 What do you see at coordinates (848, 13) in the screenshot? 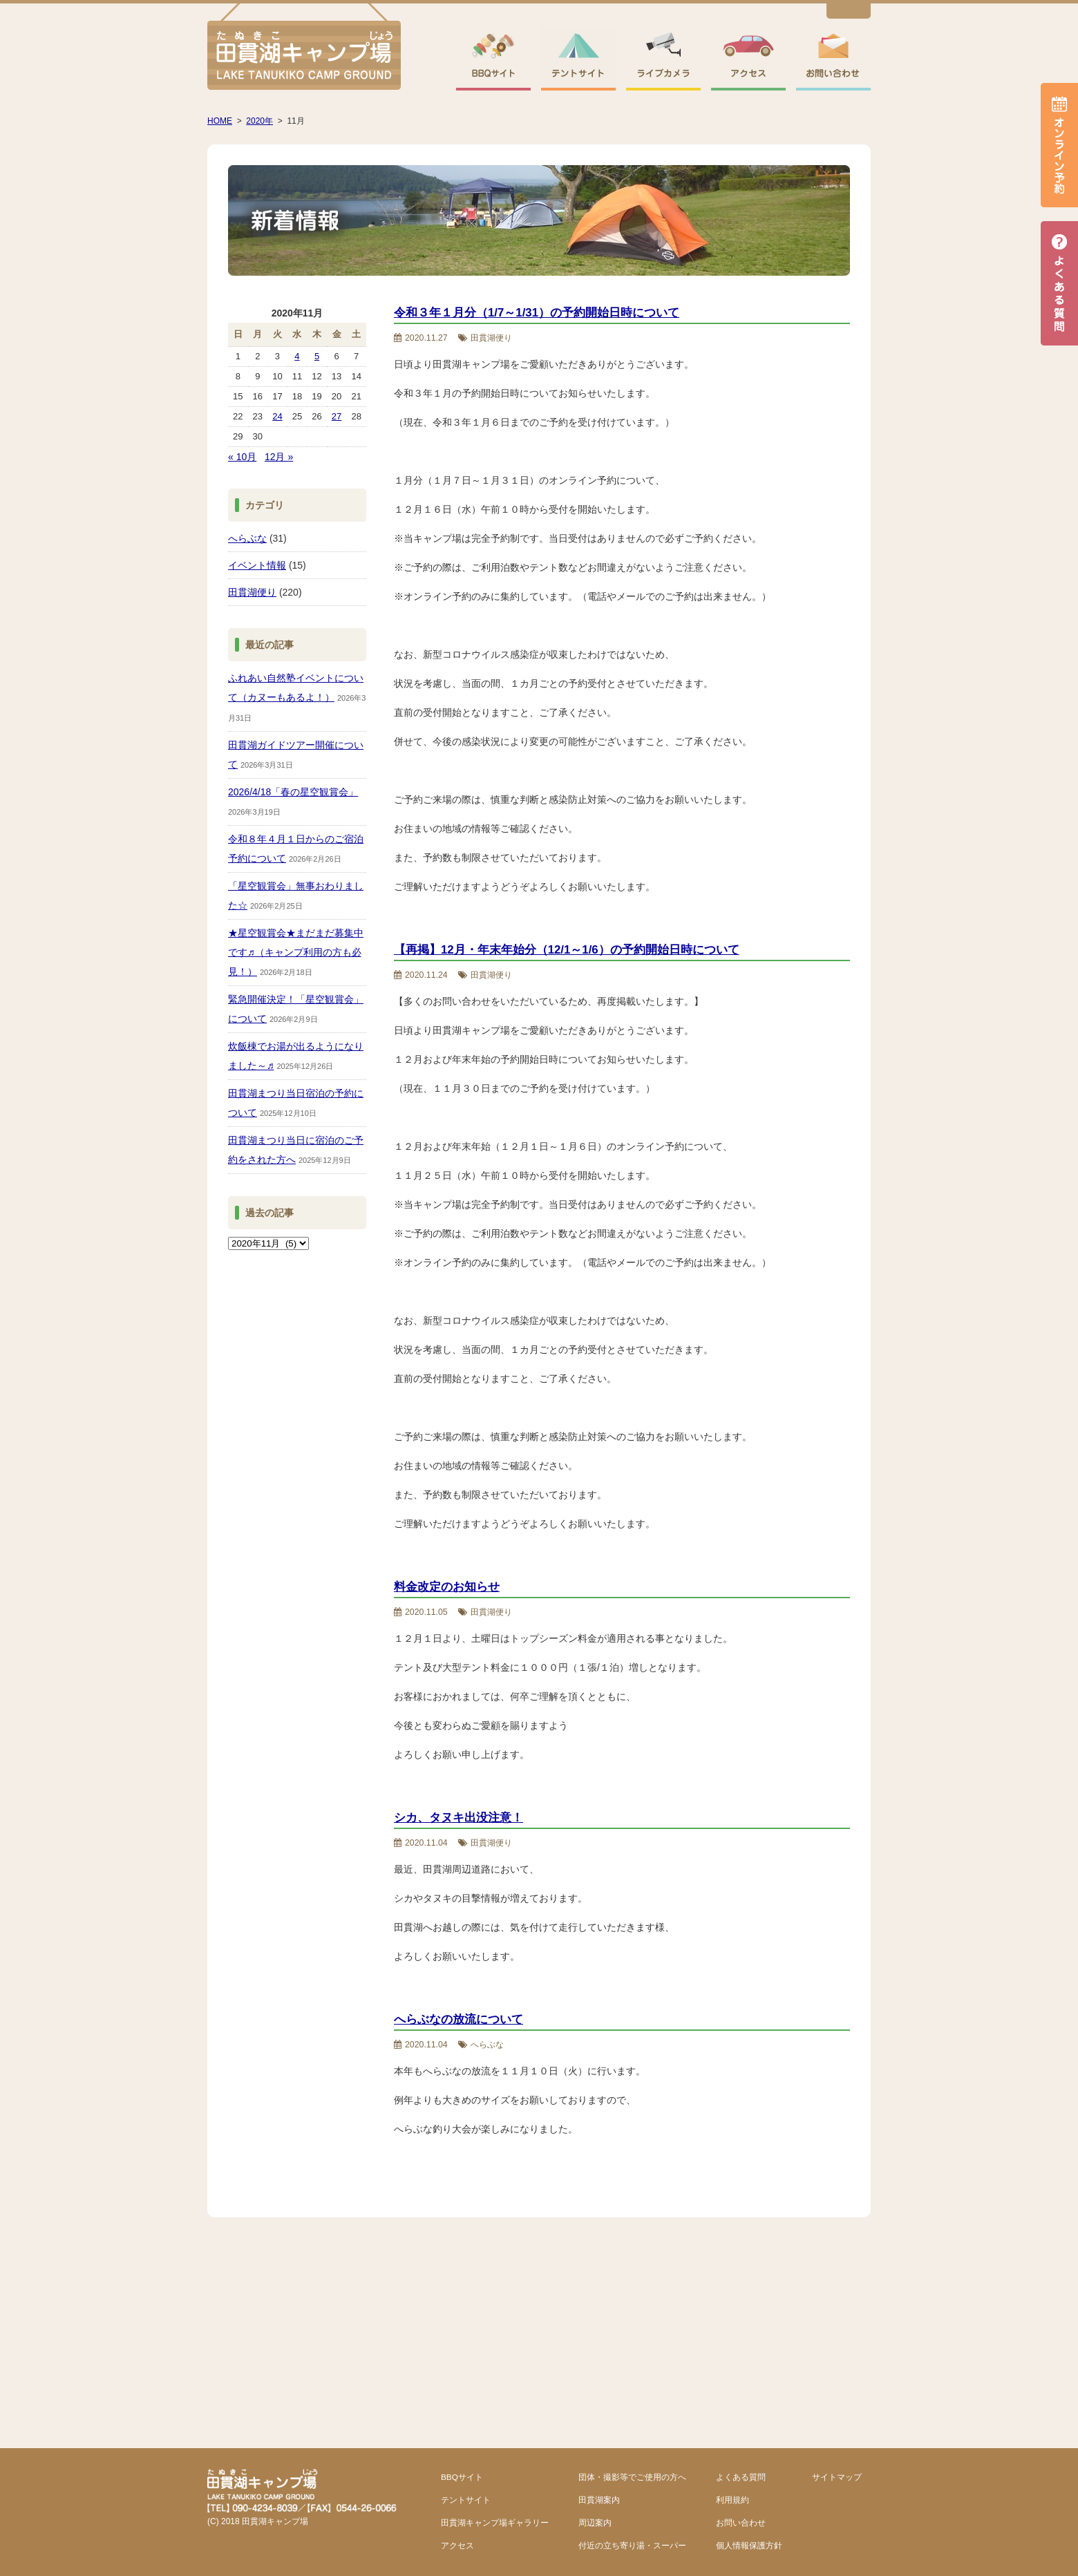
I see `English` at bounding box center [848, 13].